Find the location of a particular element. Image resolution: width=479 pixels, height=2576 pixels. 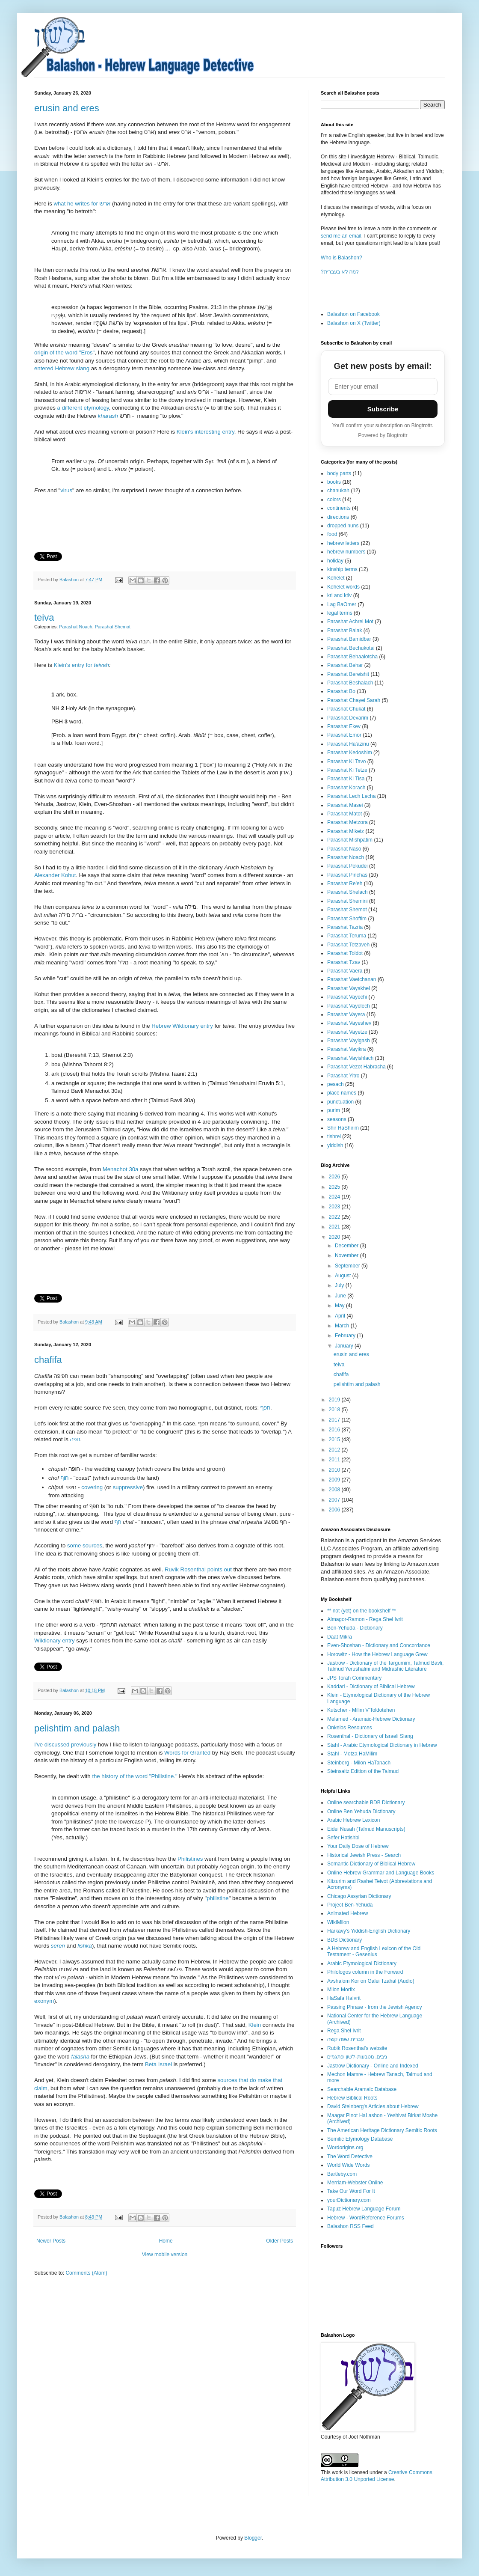

Lag BaOmer is located at coordinates (341, 604).